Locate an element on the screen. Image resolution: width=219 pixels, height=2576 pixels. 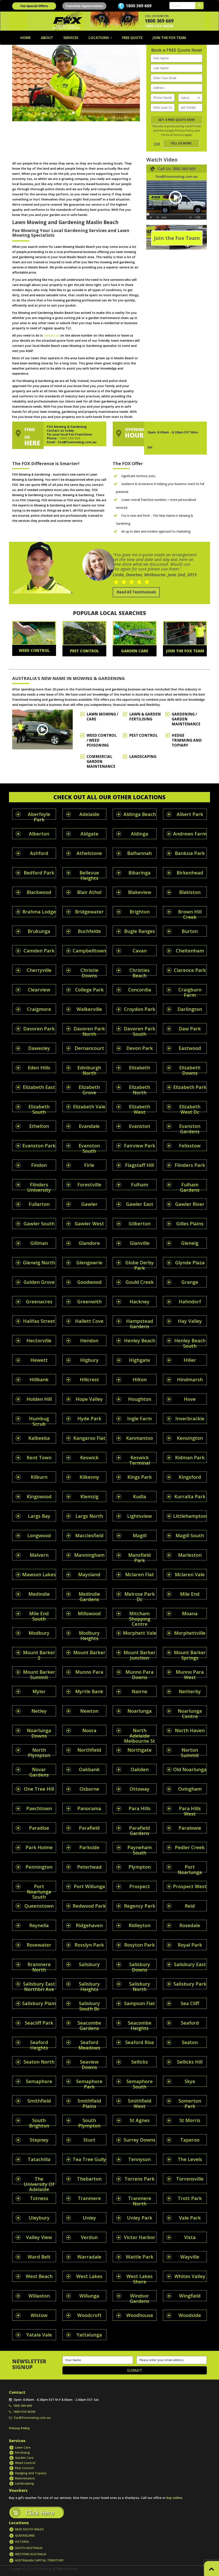
Marleston is located at coordinates (190, 1555).